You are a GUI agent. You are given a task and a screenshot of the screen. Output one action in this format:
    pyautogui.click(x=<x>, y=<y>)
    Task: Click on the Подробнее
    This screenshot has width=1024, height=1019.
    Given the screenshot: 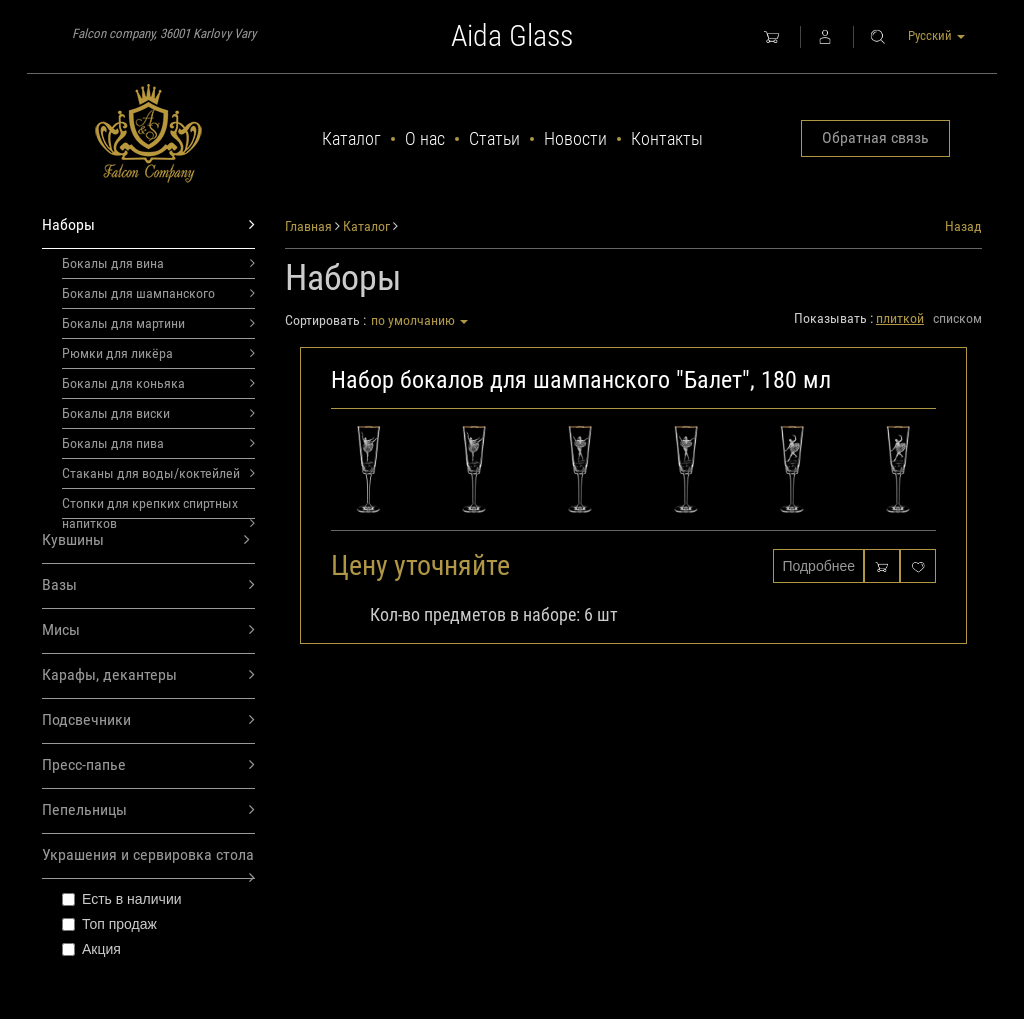 What is the action you would take?
    pyautogui.click(x=818, y=566)
    